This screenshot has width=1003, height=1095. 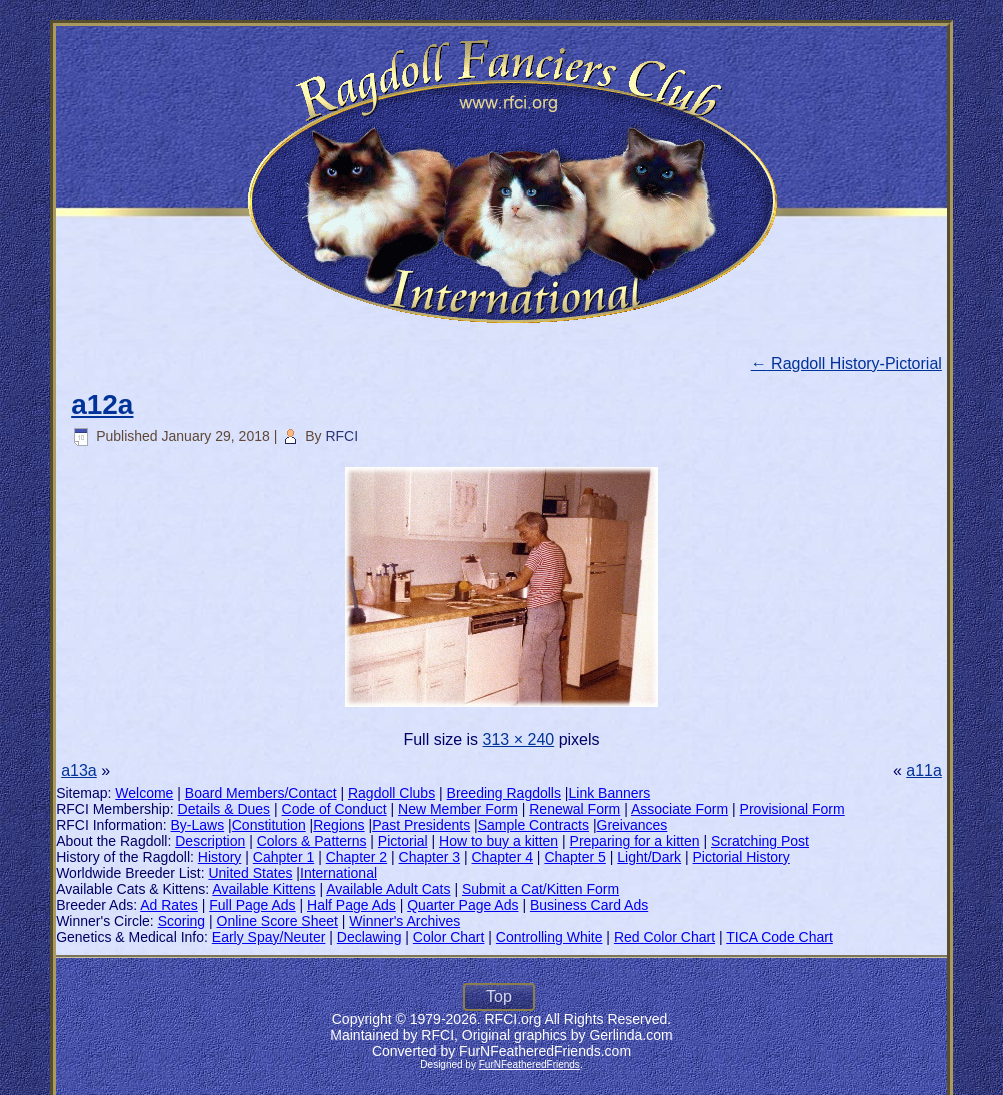 I want to click on Available Kittens, so click(x=263, y=889).